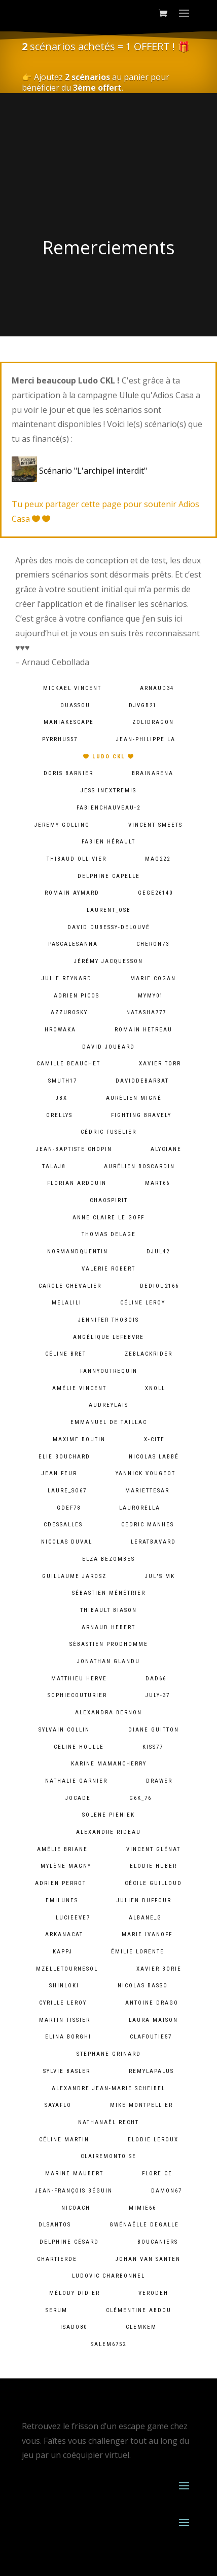 The width and height of the screenshot is (217, 2576). I want to click on kiss77, so click(152, 1747).